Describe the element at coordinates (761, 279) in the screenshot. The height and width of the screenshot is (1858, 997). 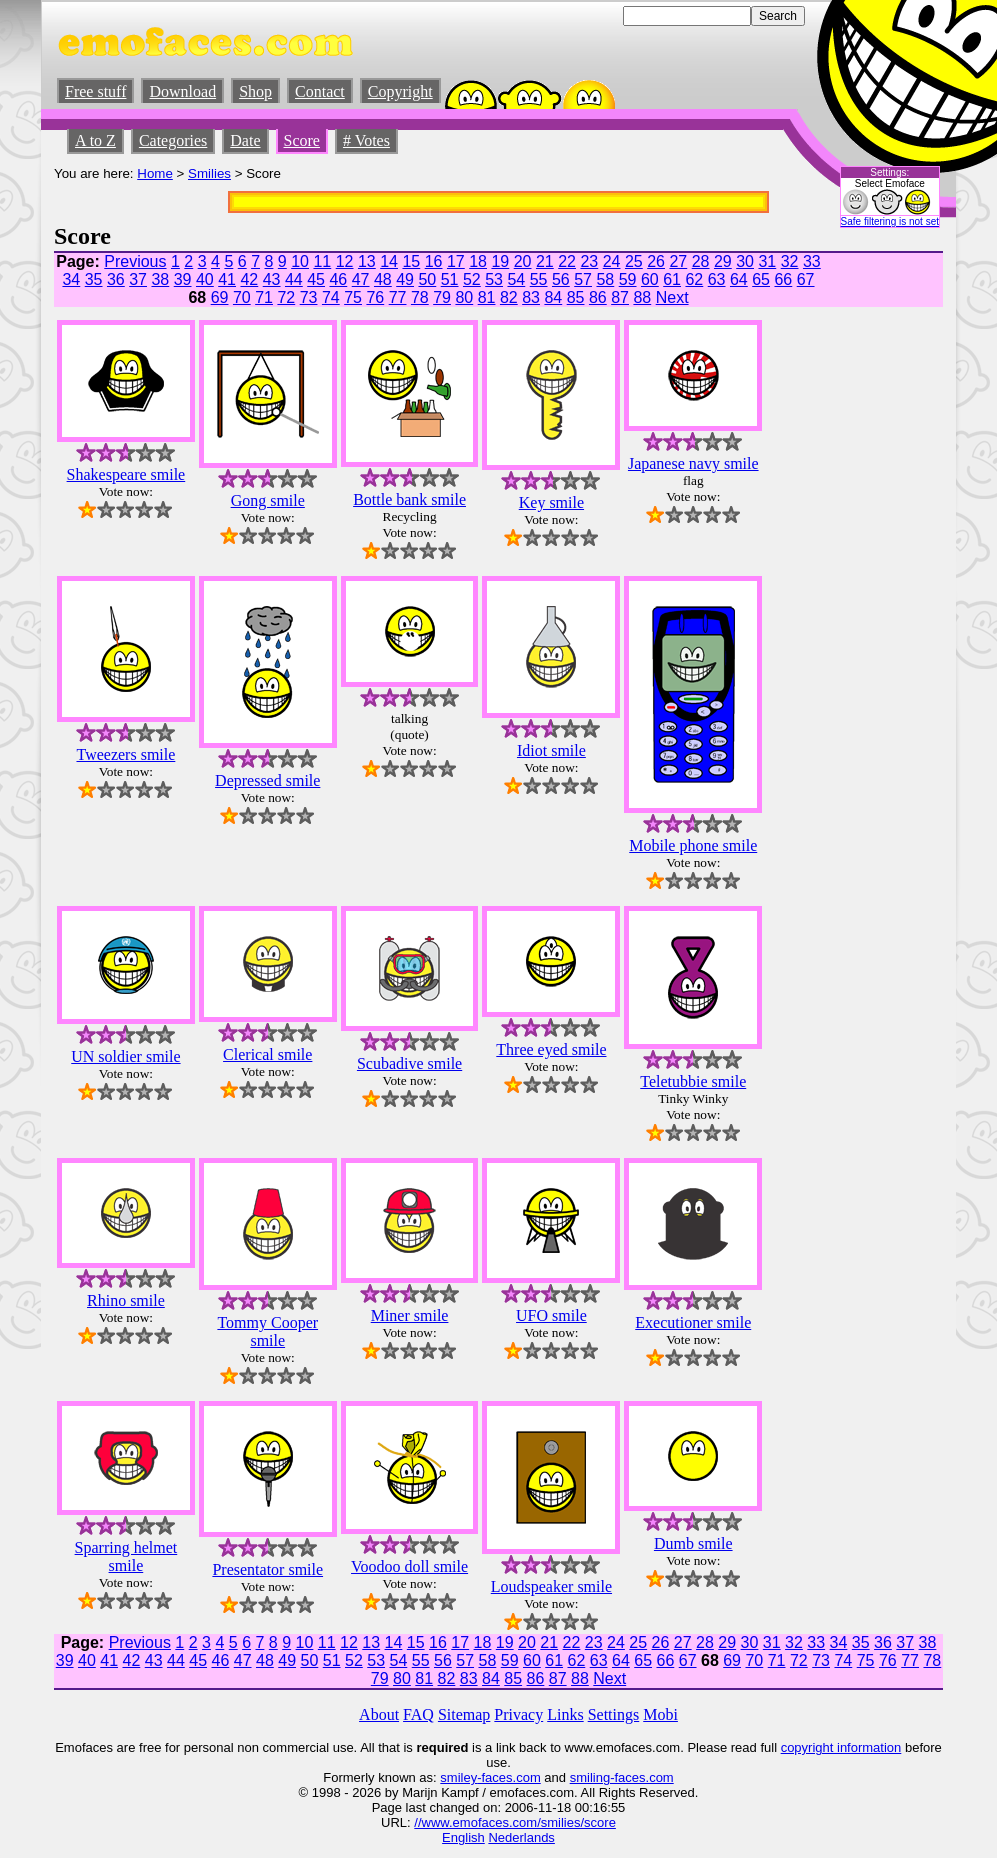
I see `65` at that location.